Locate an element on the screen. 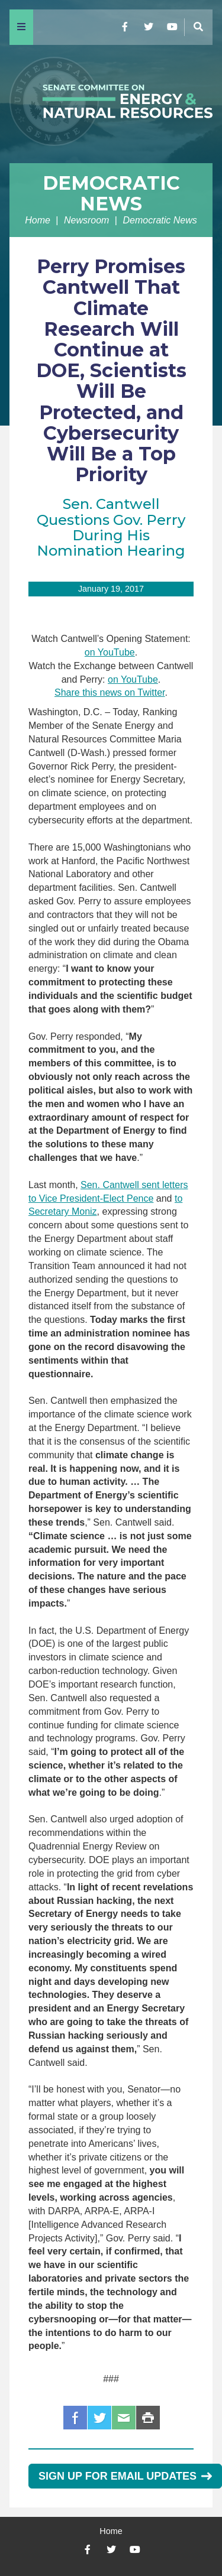  Twitter is located at coordinates (99, 2417).